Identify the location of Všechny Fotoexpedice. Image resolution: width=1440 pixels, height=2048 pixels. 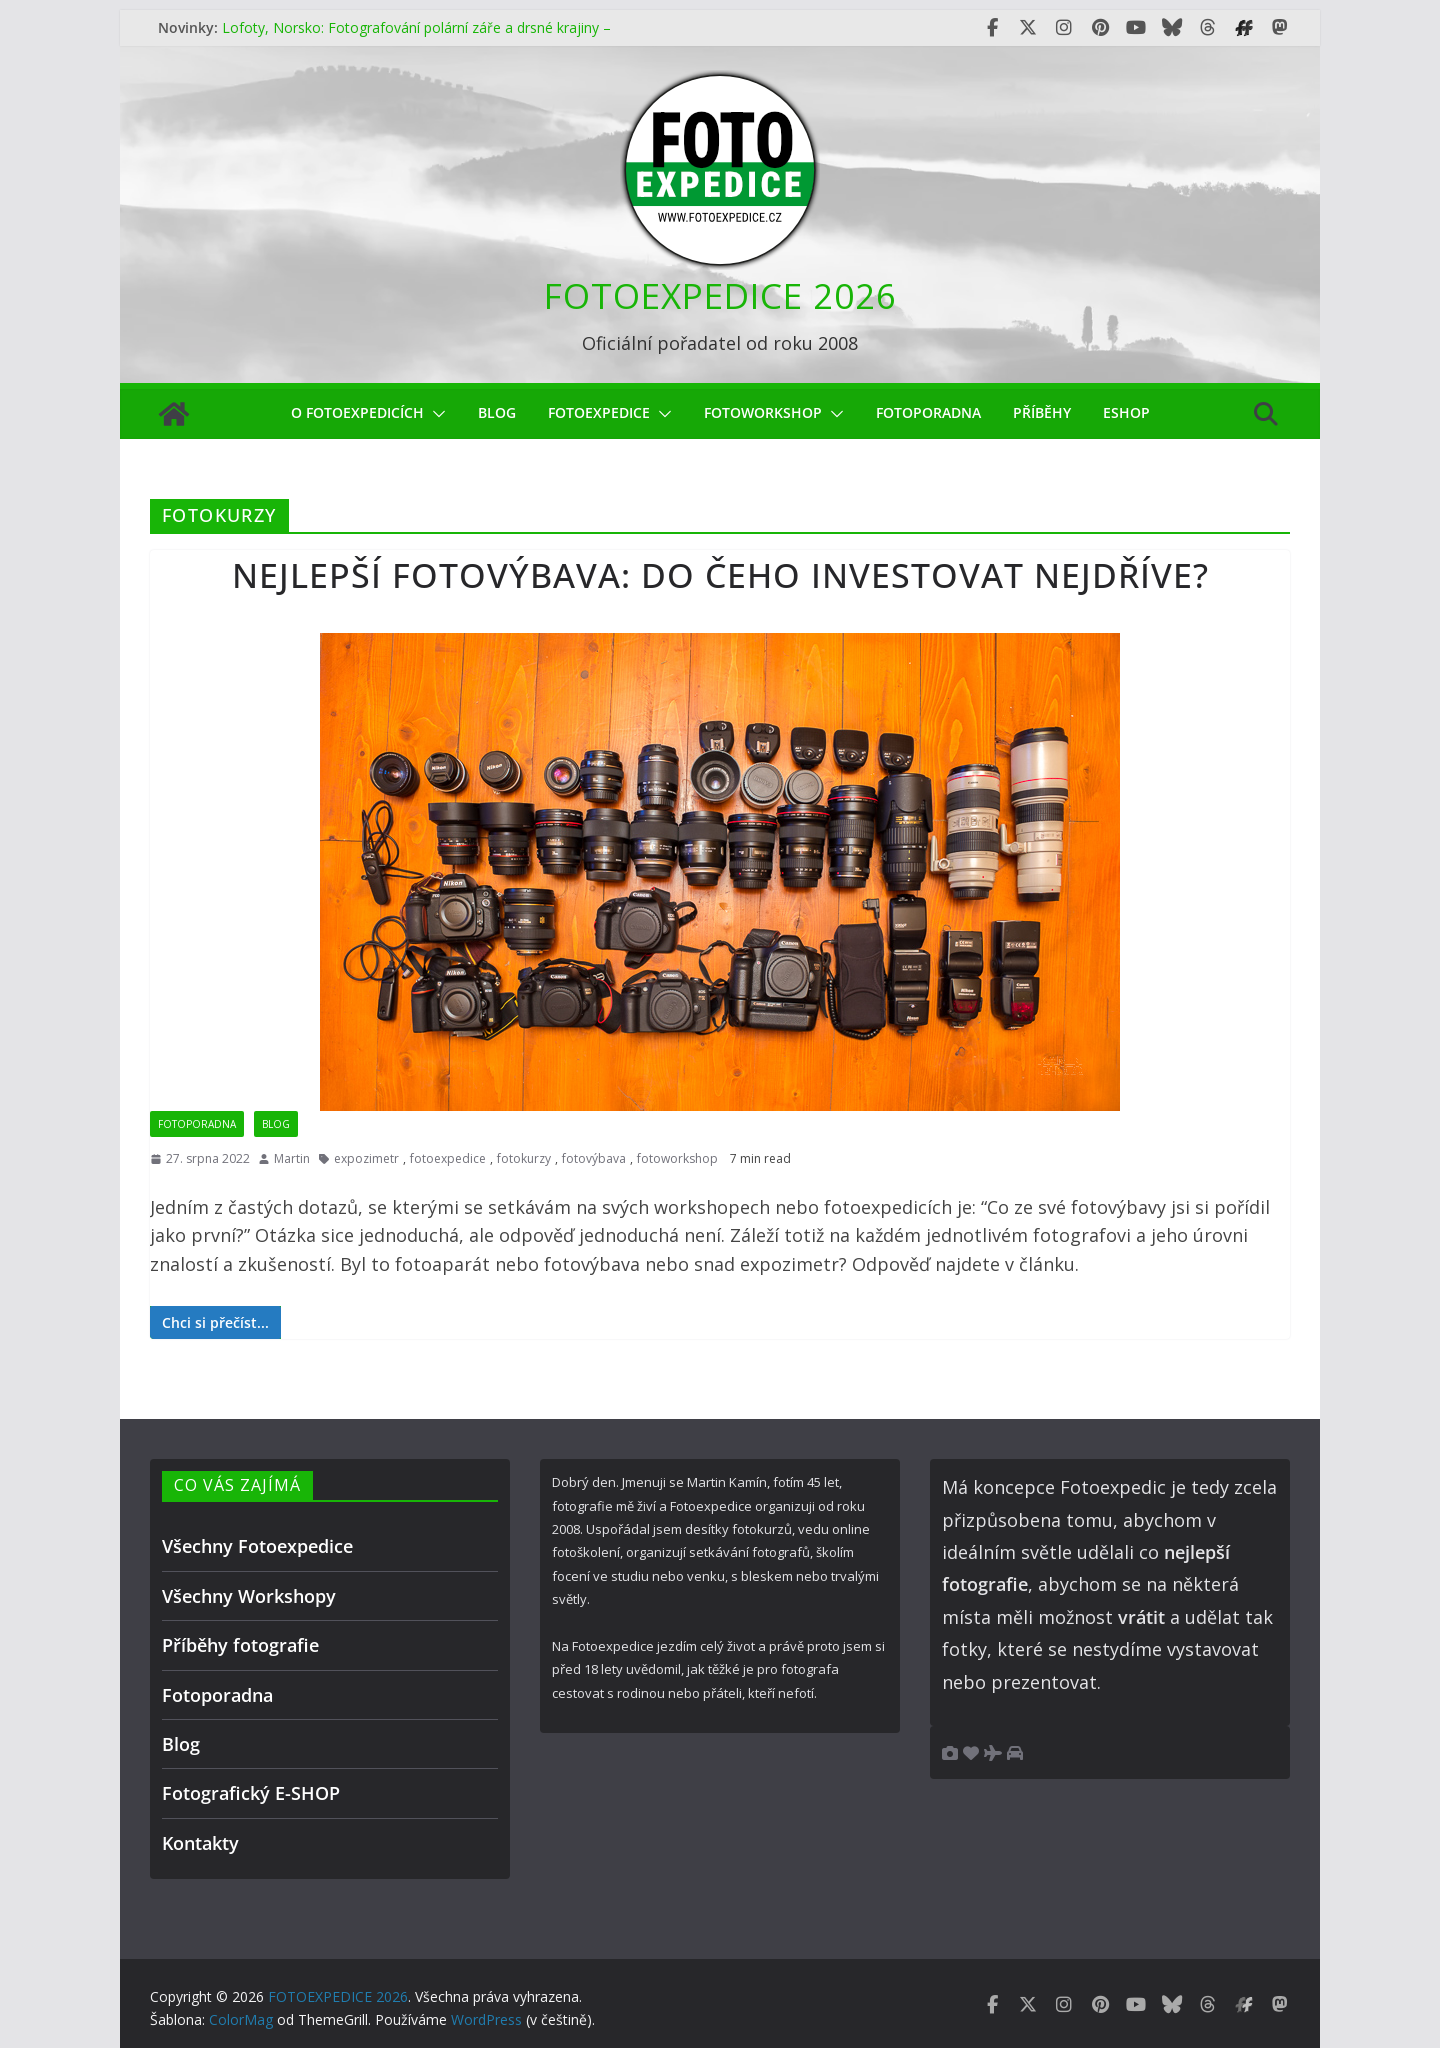
(257, 1546).